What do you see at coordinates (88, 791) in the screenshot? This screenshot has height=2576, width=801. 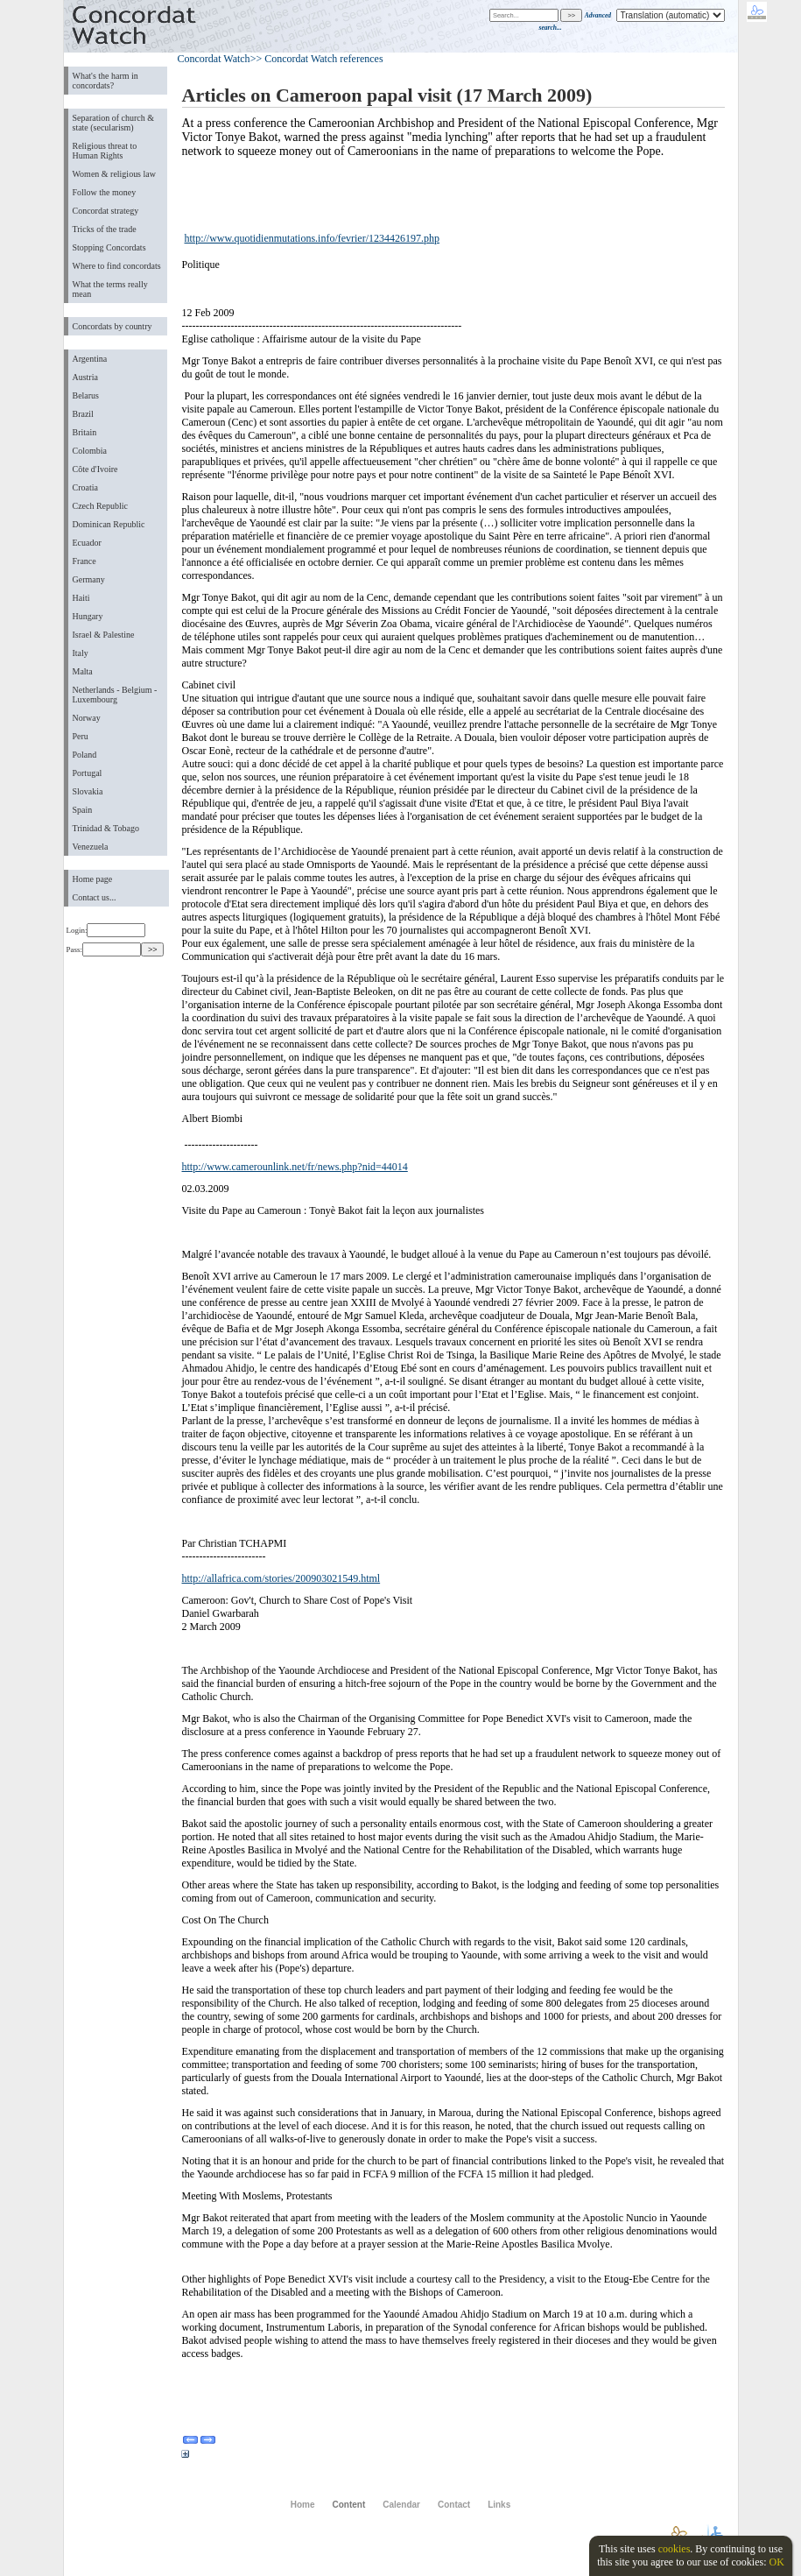 I see `Slovakia` at bounding box center [88, 791].